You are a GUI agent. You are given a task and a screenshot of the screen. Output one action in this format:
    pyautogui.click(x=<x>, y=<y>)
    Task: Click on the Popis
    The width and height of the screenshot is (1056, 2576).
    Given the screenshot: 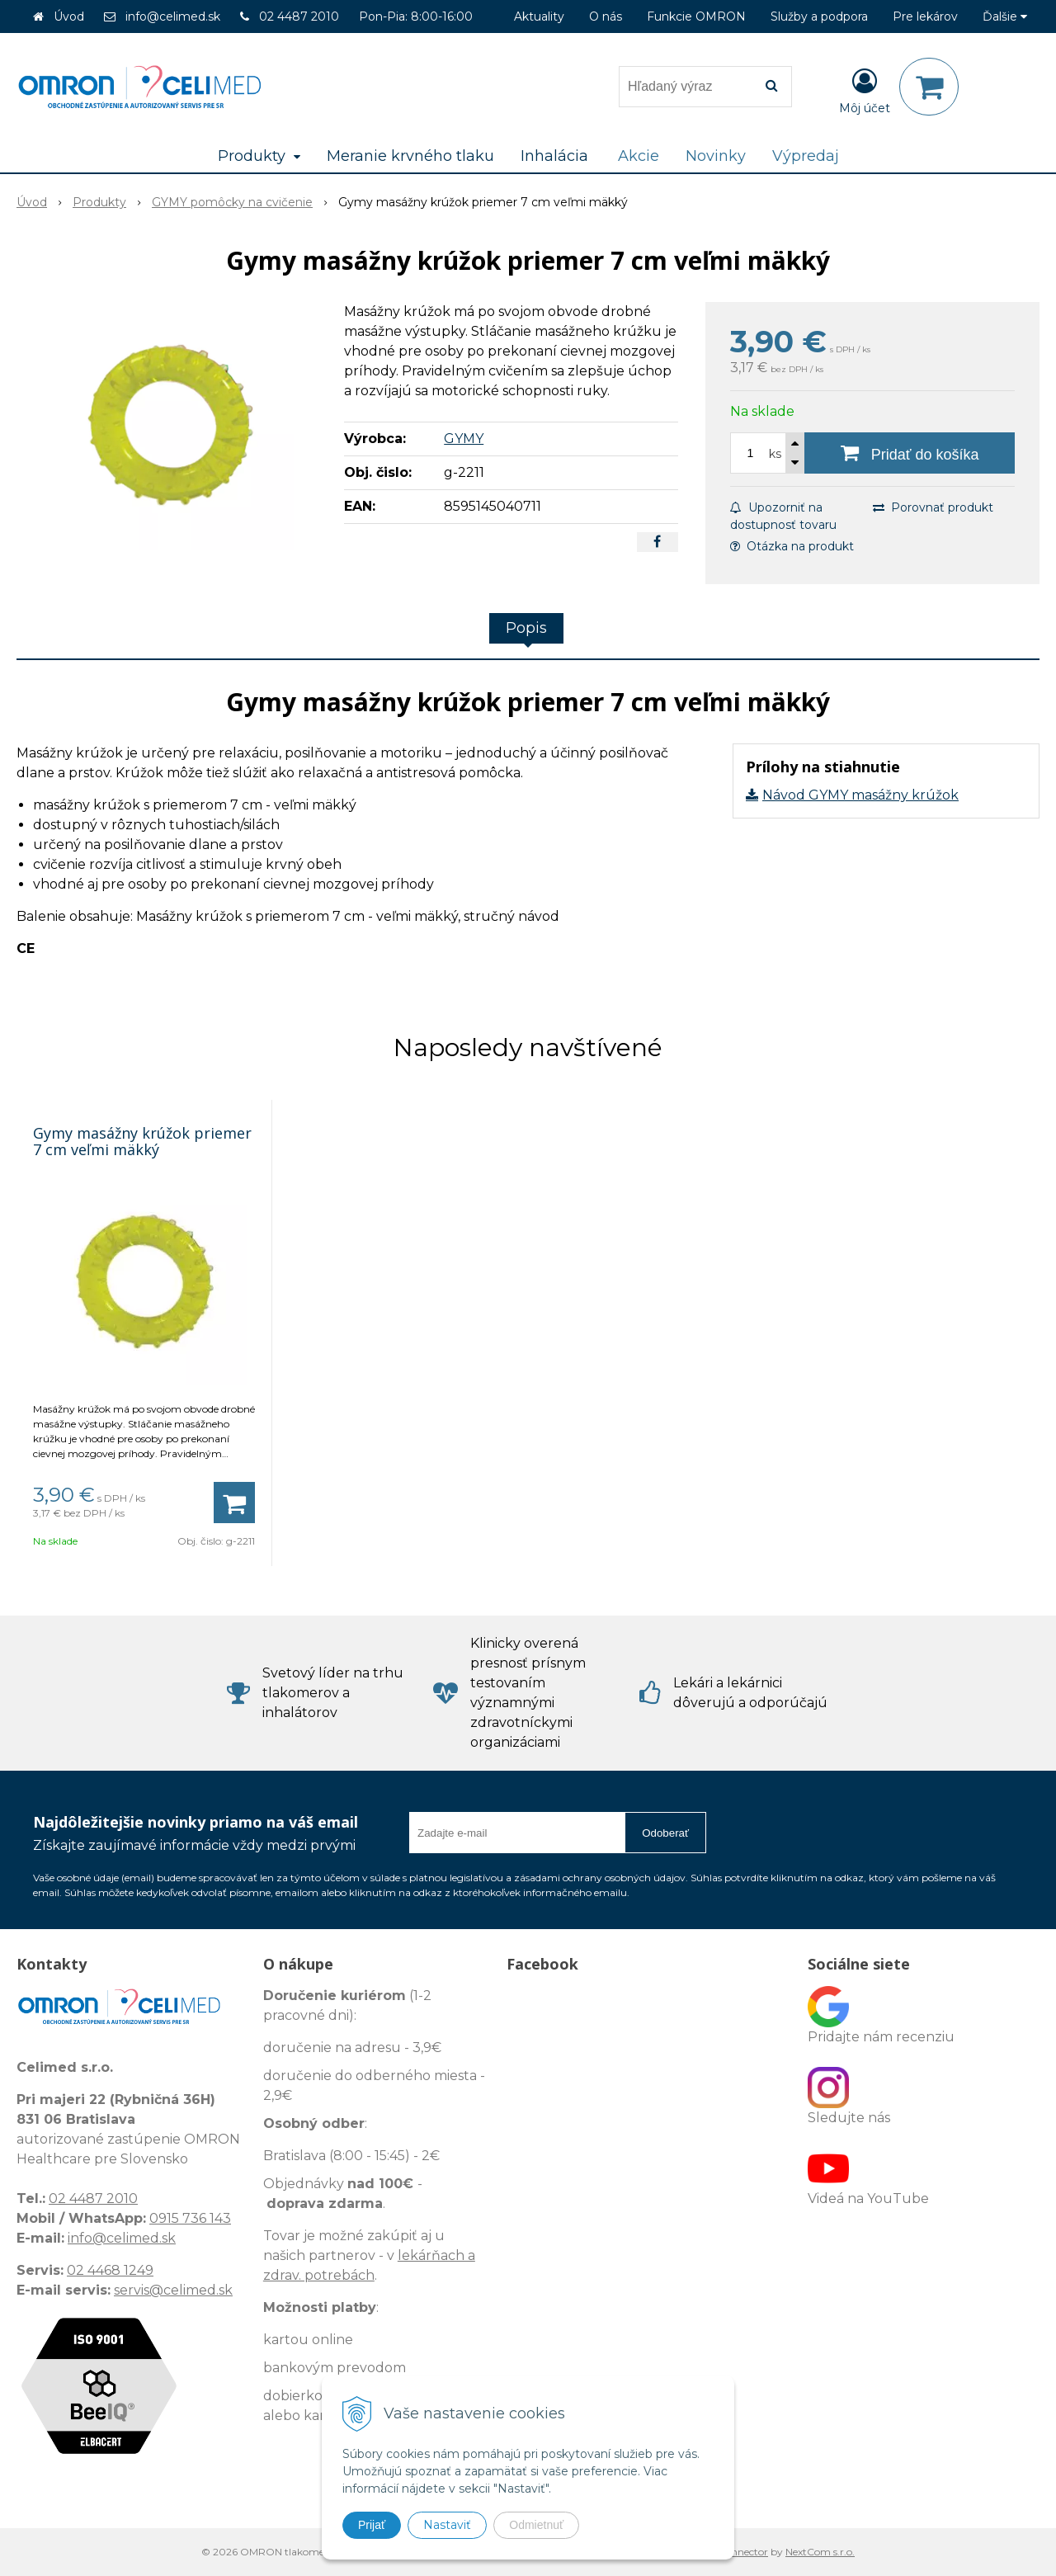 What is the action you would take?
    pyautogui.click(x=526, y=628)
    